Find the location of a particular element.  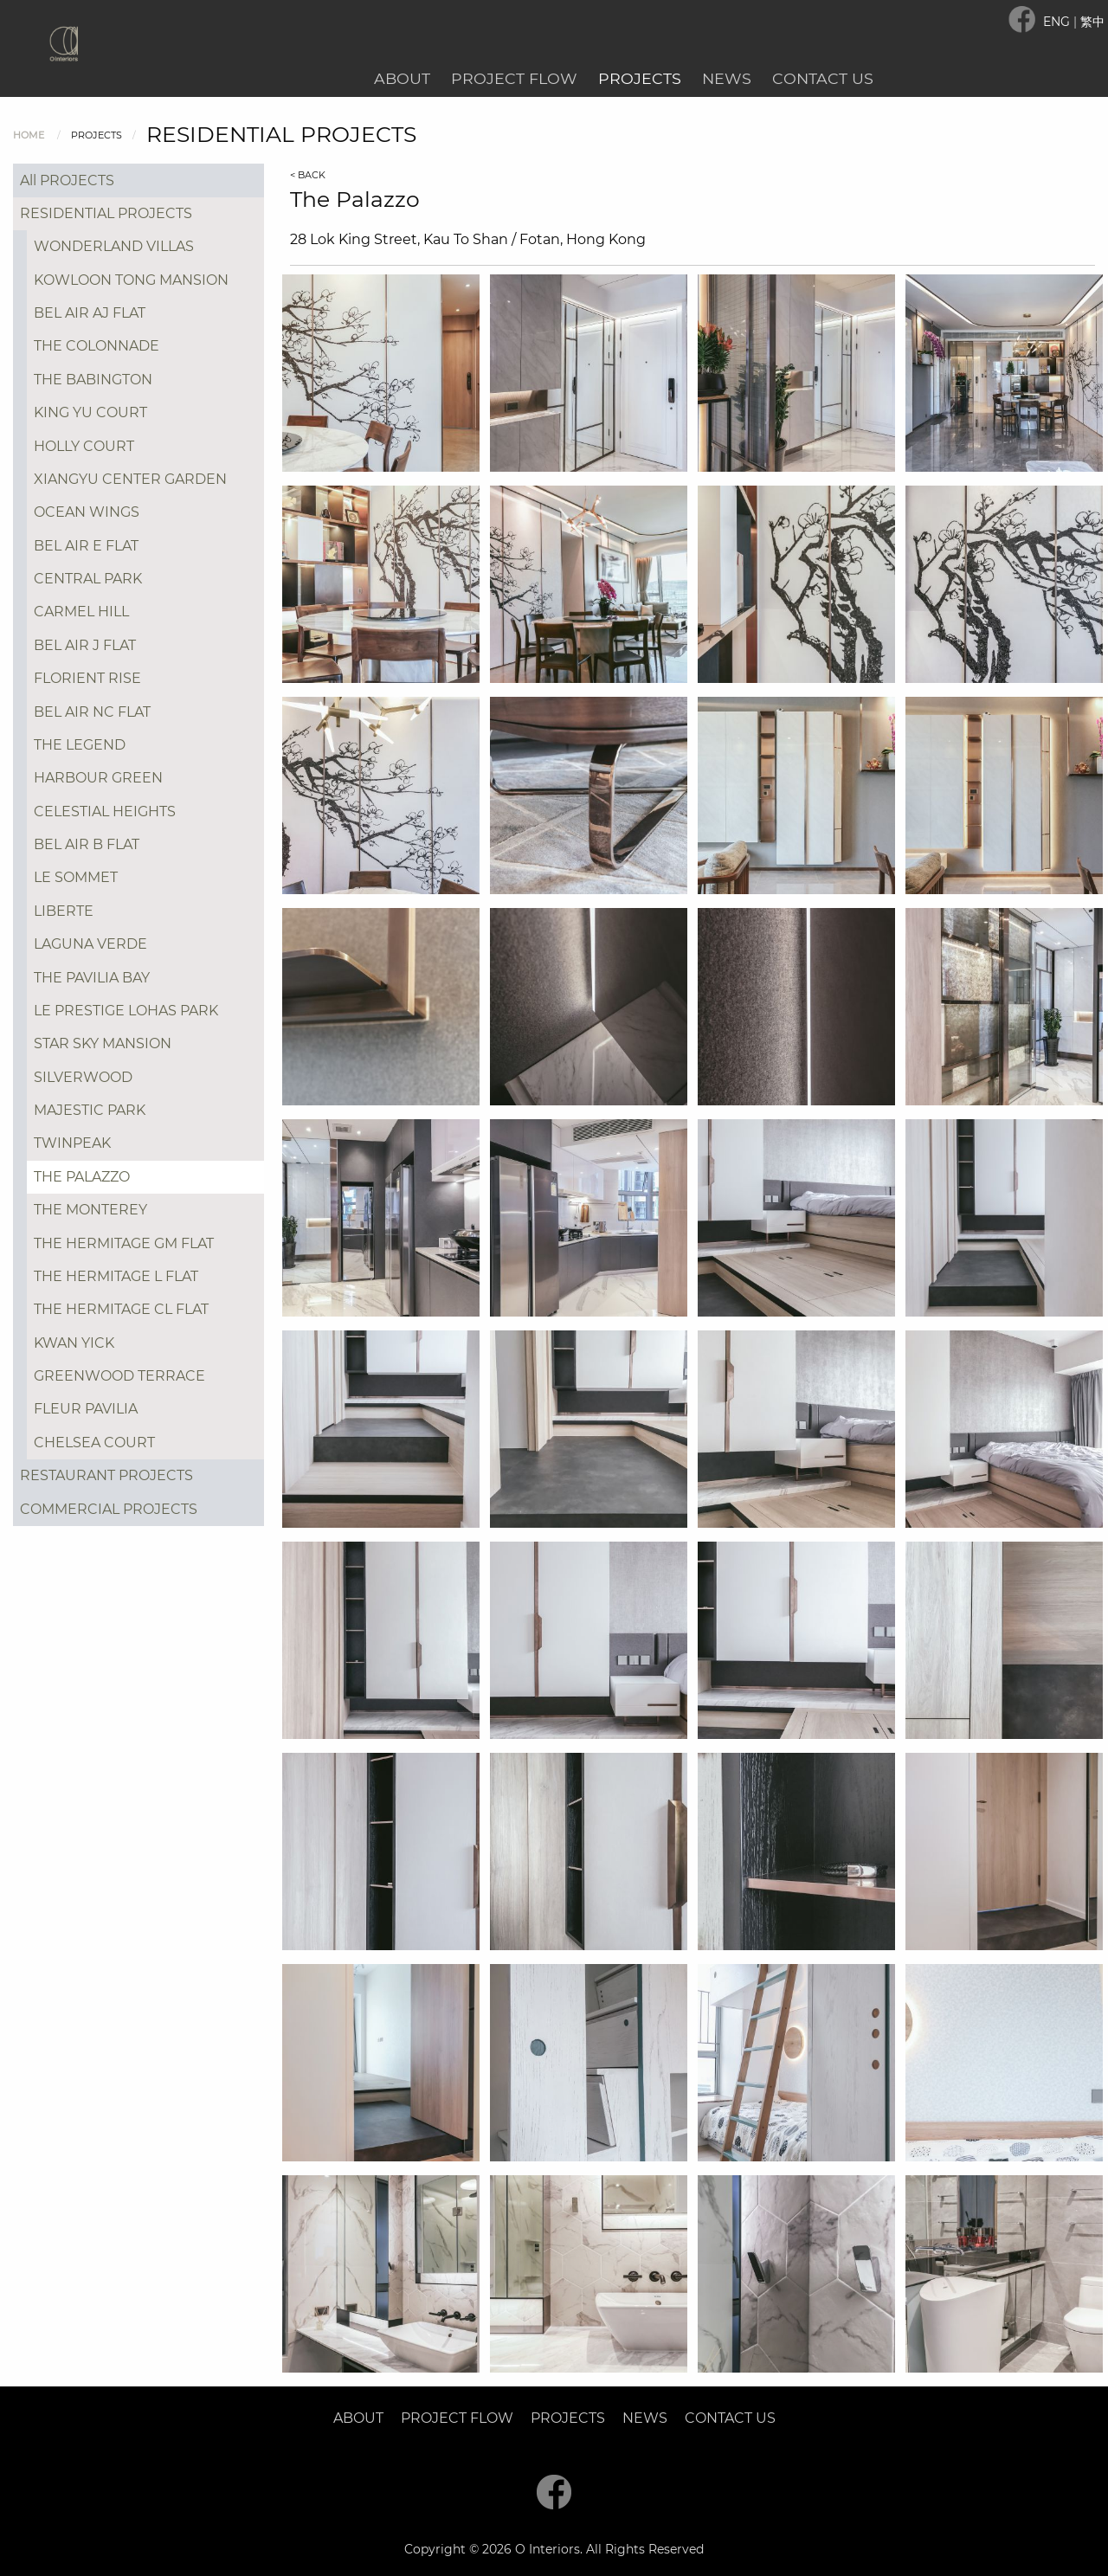

RESIDENTIAL PROJECTS is located at coordinates (106, 213).